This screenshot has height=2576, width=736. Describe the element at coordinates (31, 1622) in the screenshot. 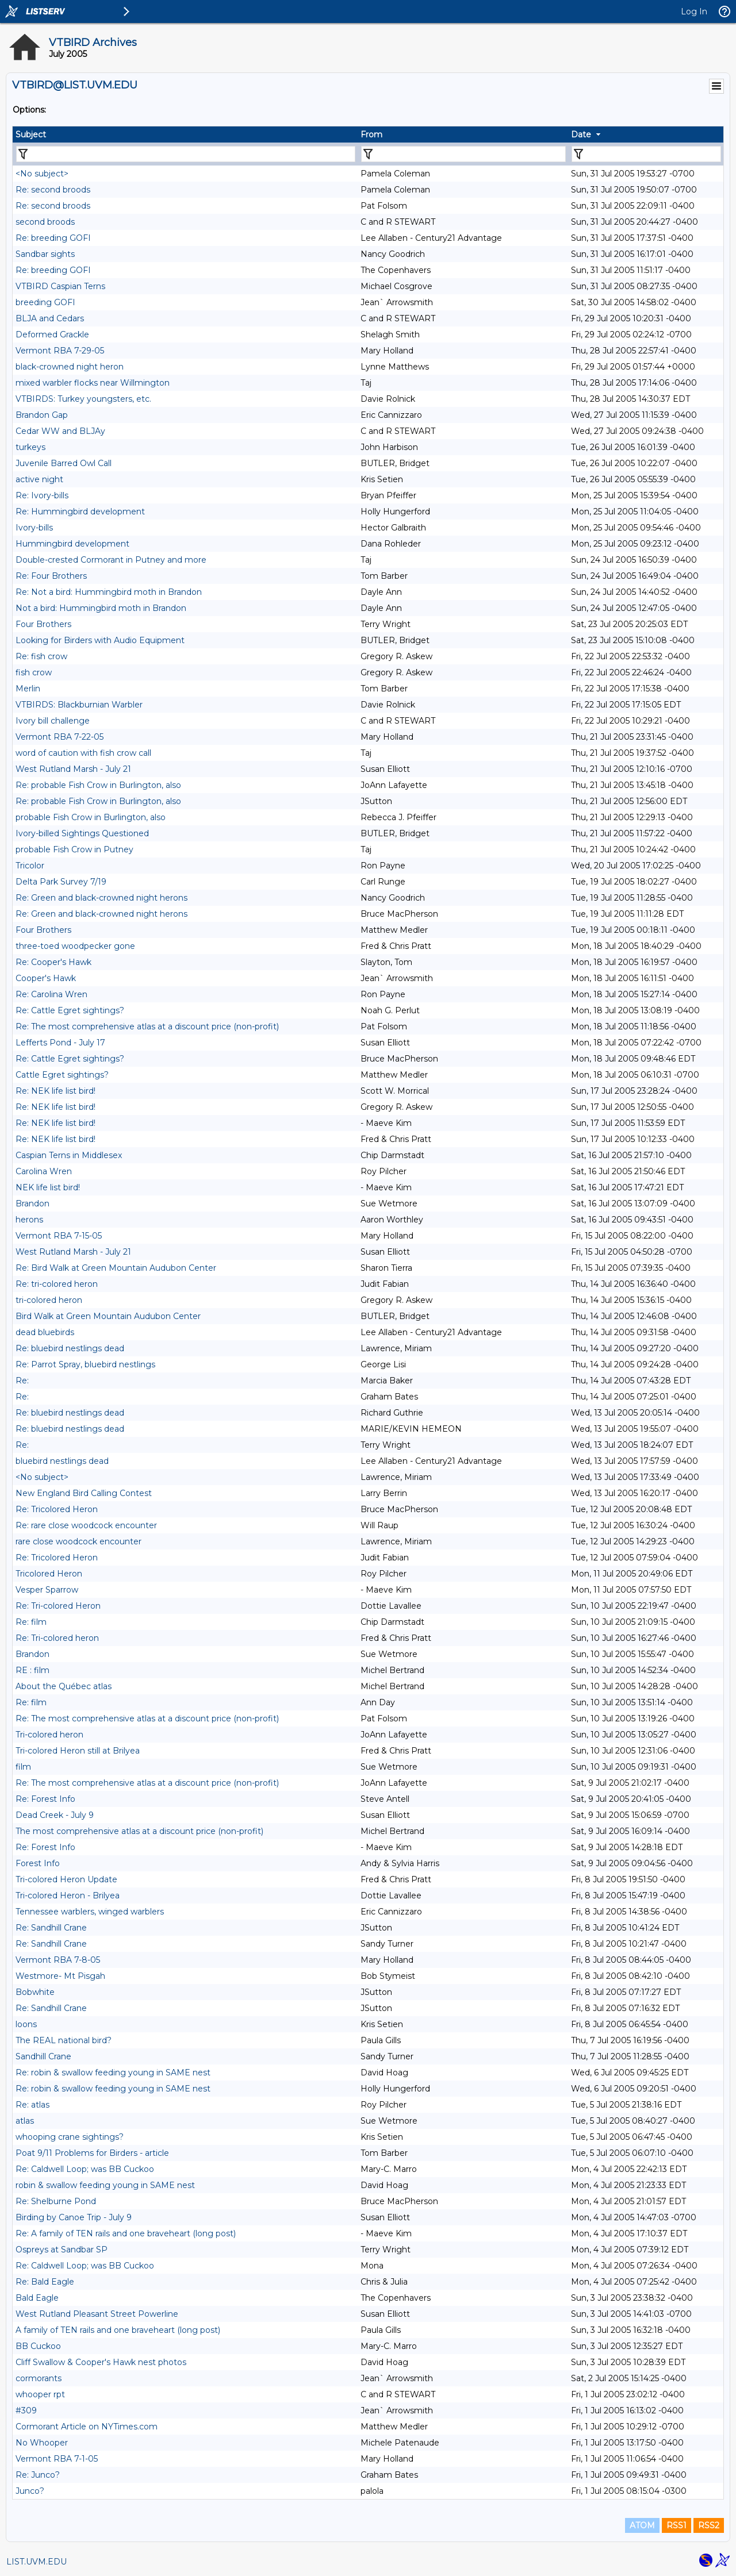

I see `Re: film` at that location.